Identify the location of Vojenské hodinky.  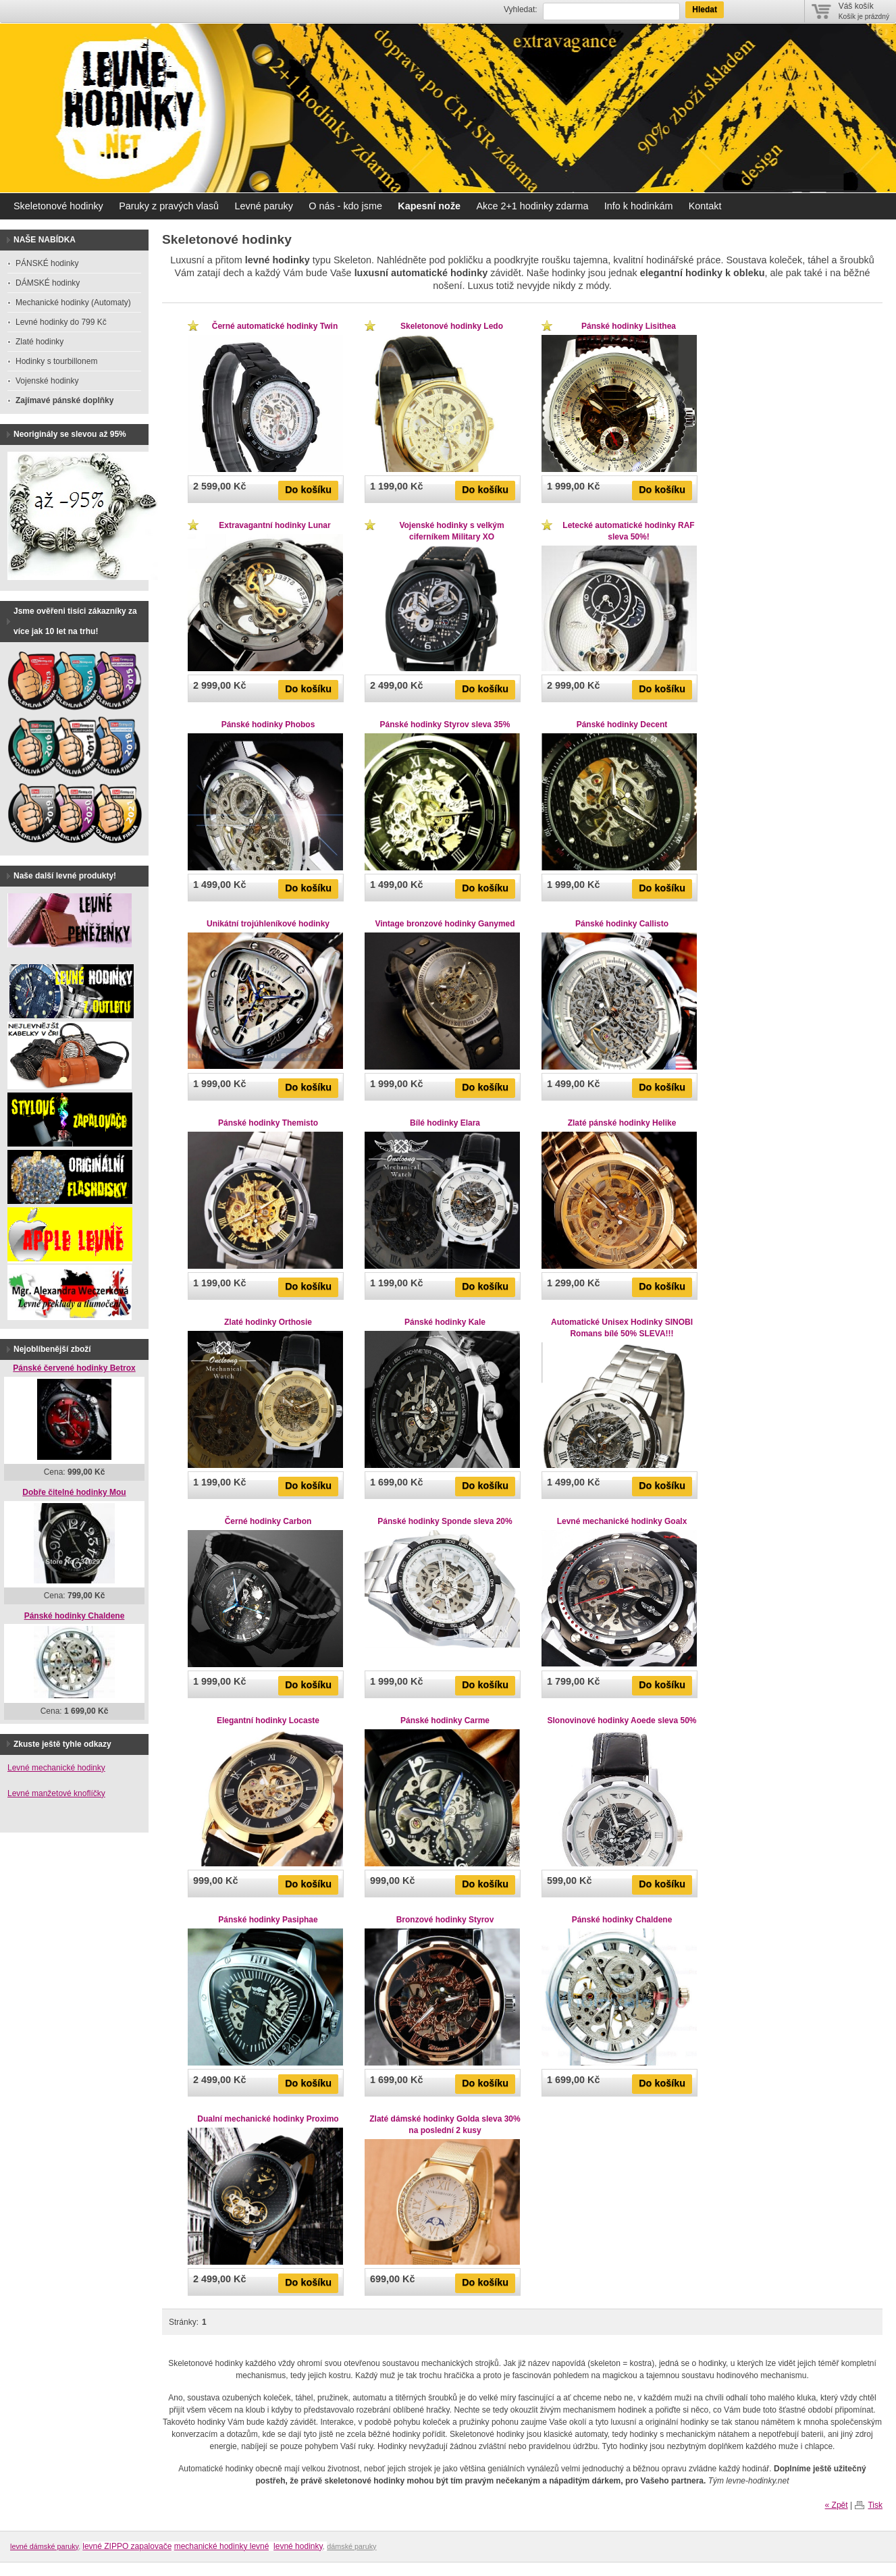
(47, 381).